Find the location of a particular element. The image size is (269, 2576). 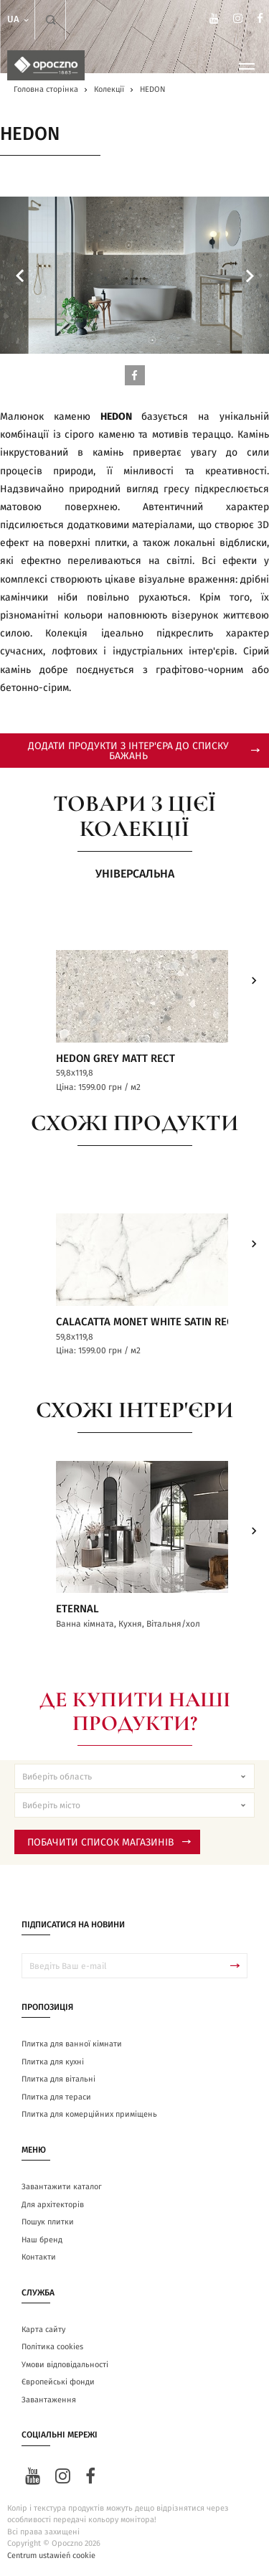

Політика cookies is located at coordinates (52, 2347).